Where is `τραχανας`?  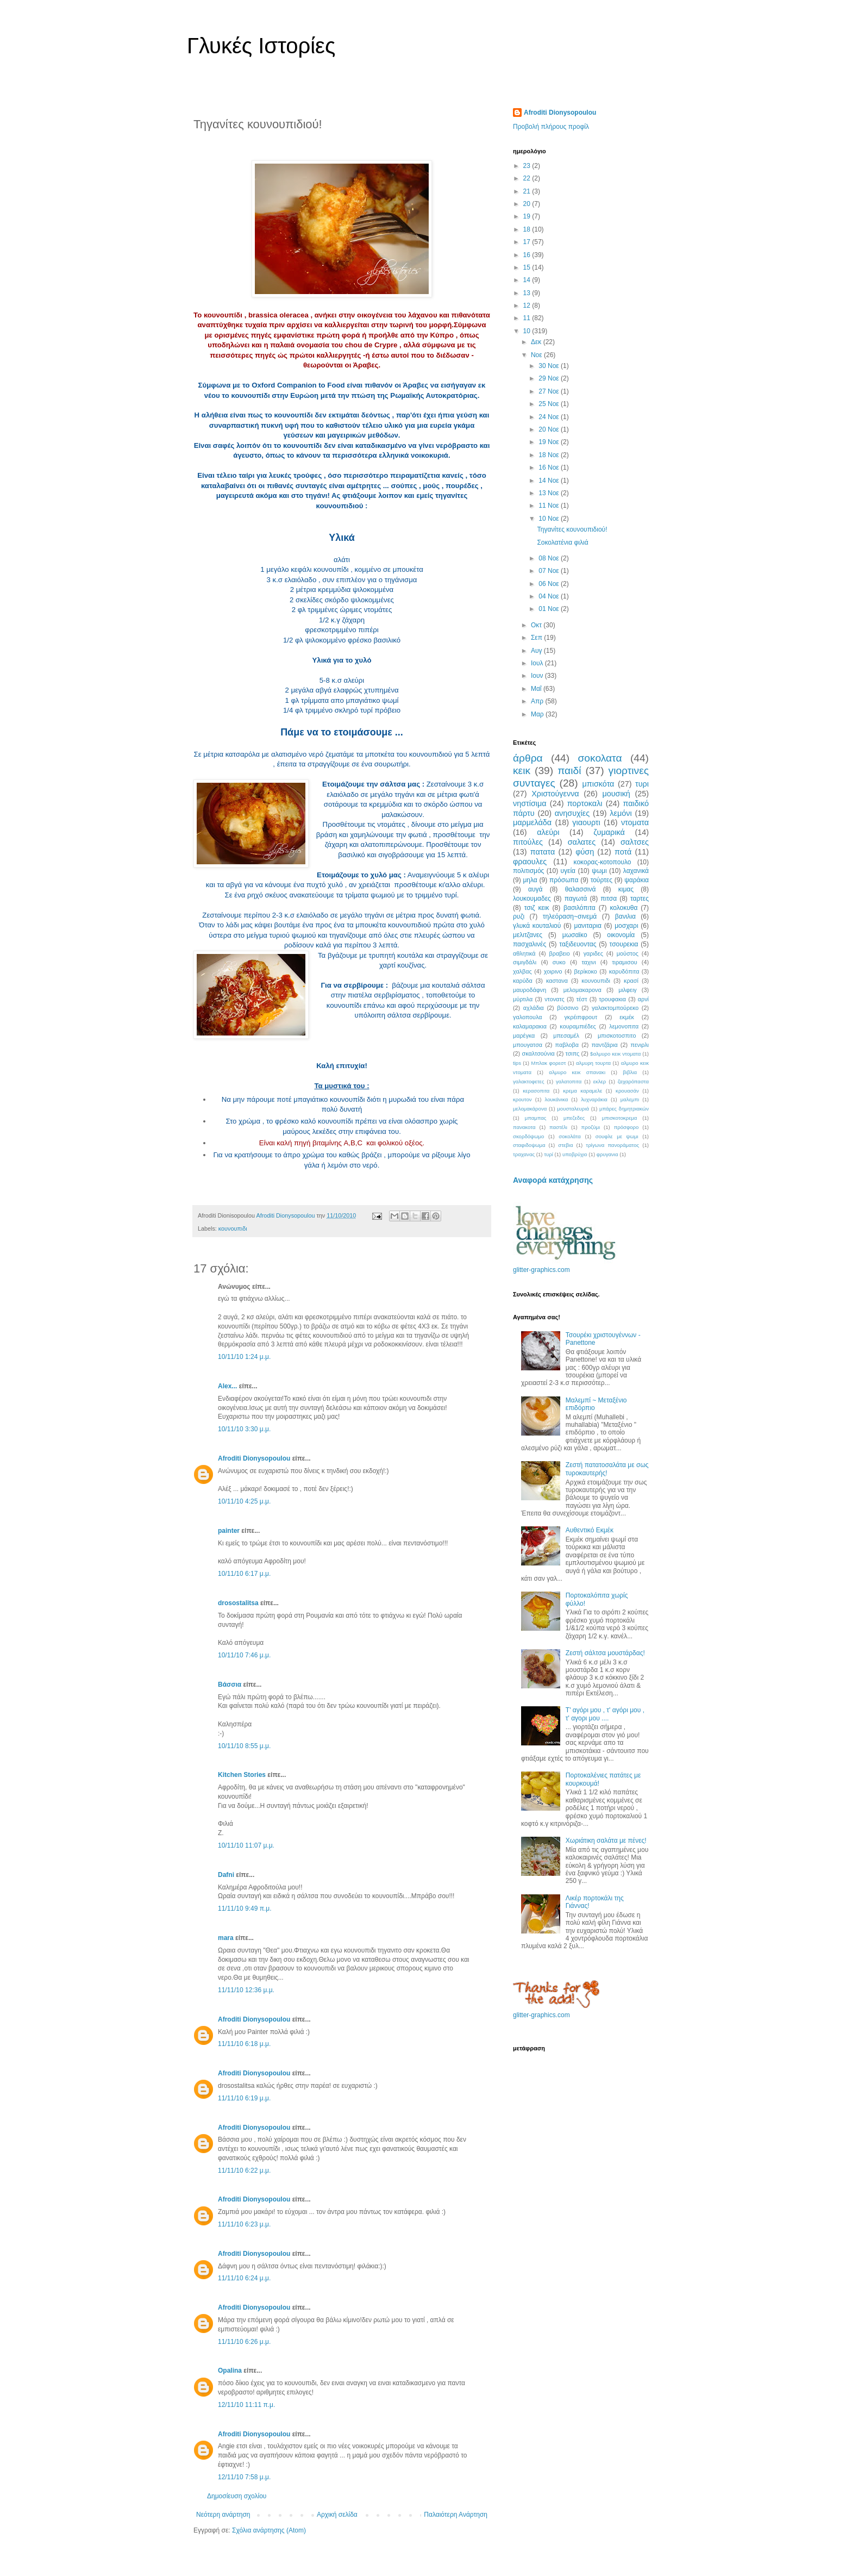
τραχανας is located at coordinates (524, 1154).